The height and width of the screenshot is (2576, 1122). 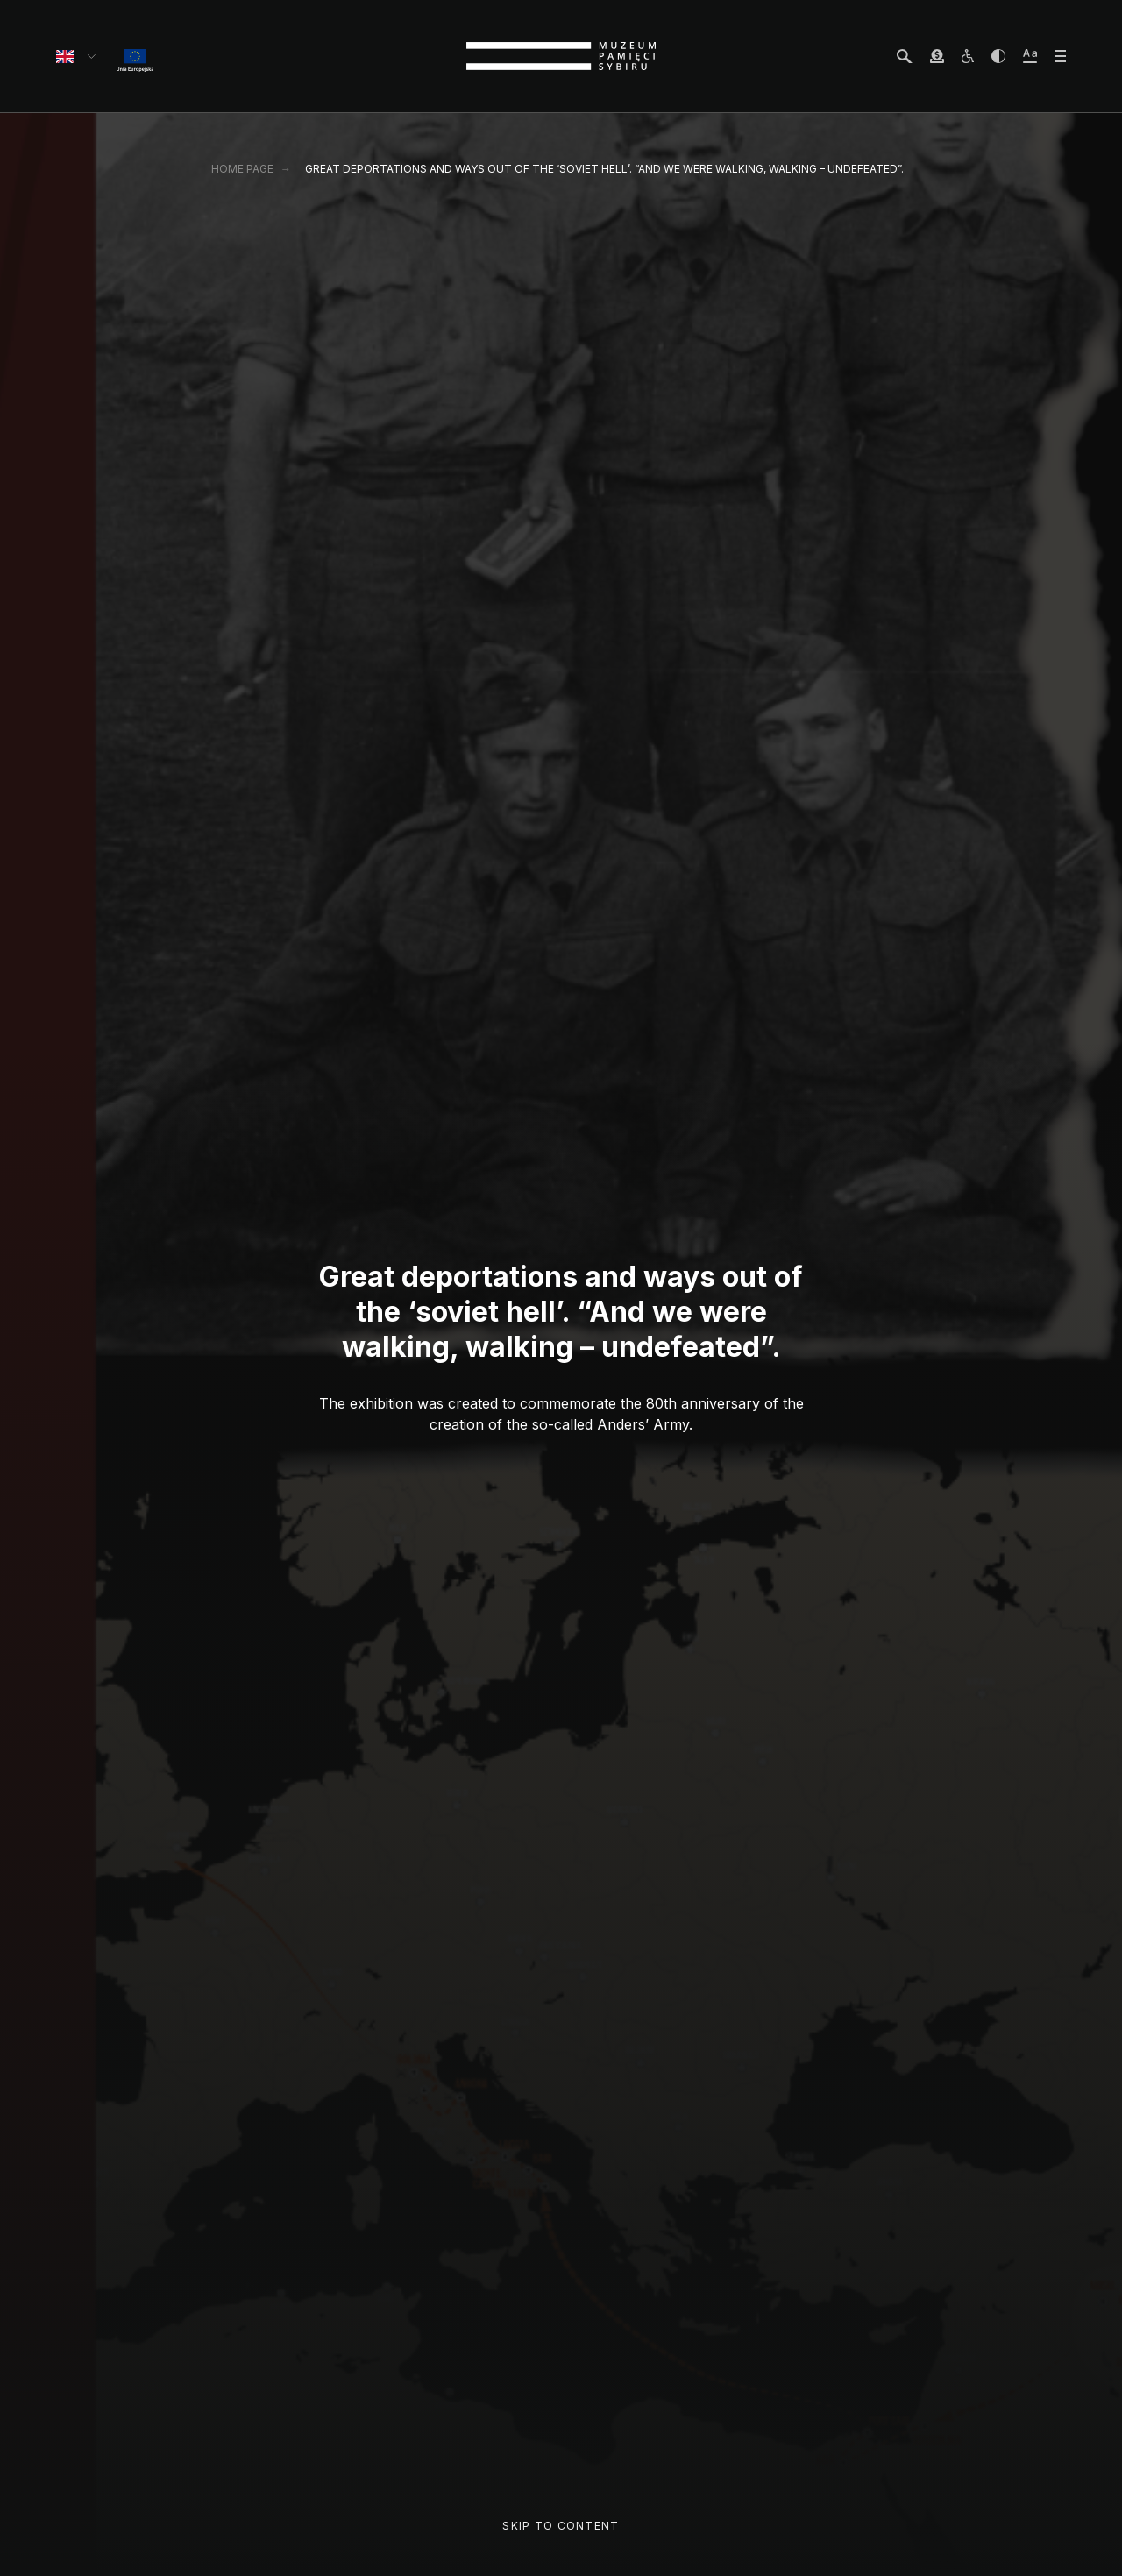 I want to click on Home page, so click(x=242, y=168).